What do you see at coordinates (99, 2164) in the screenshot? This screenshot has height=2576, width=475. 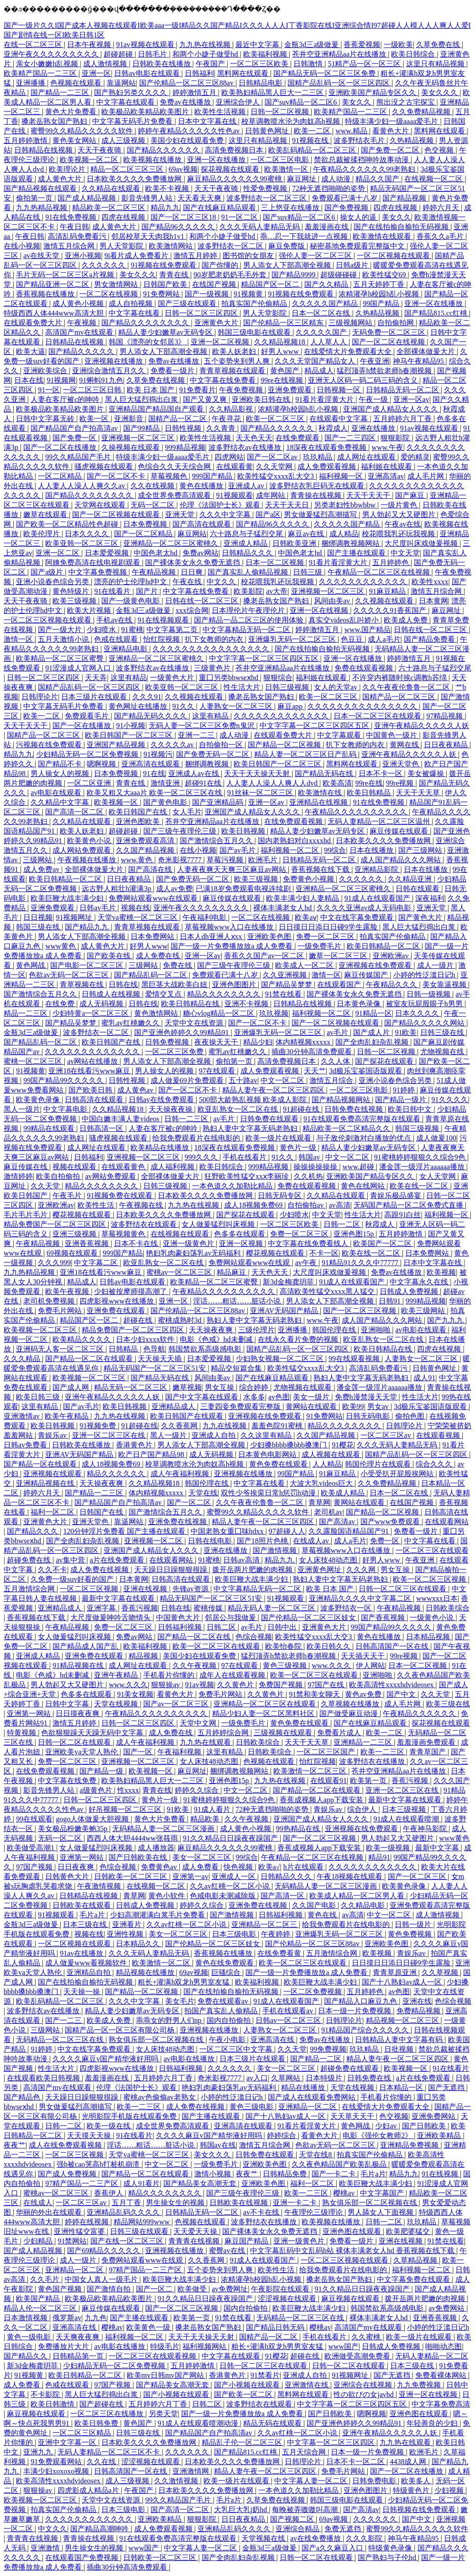 I see `强h被cao哭高h打桩机崩溃` at bounding box center [99, 2164].